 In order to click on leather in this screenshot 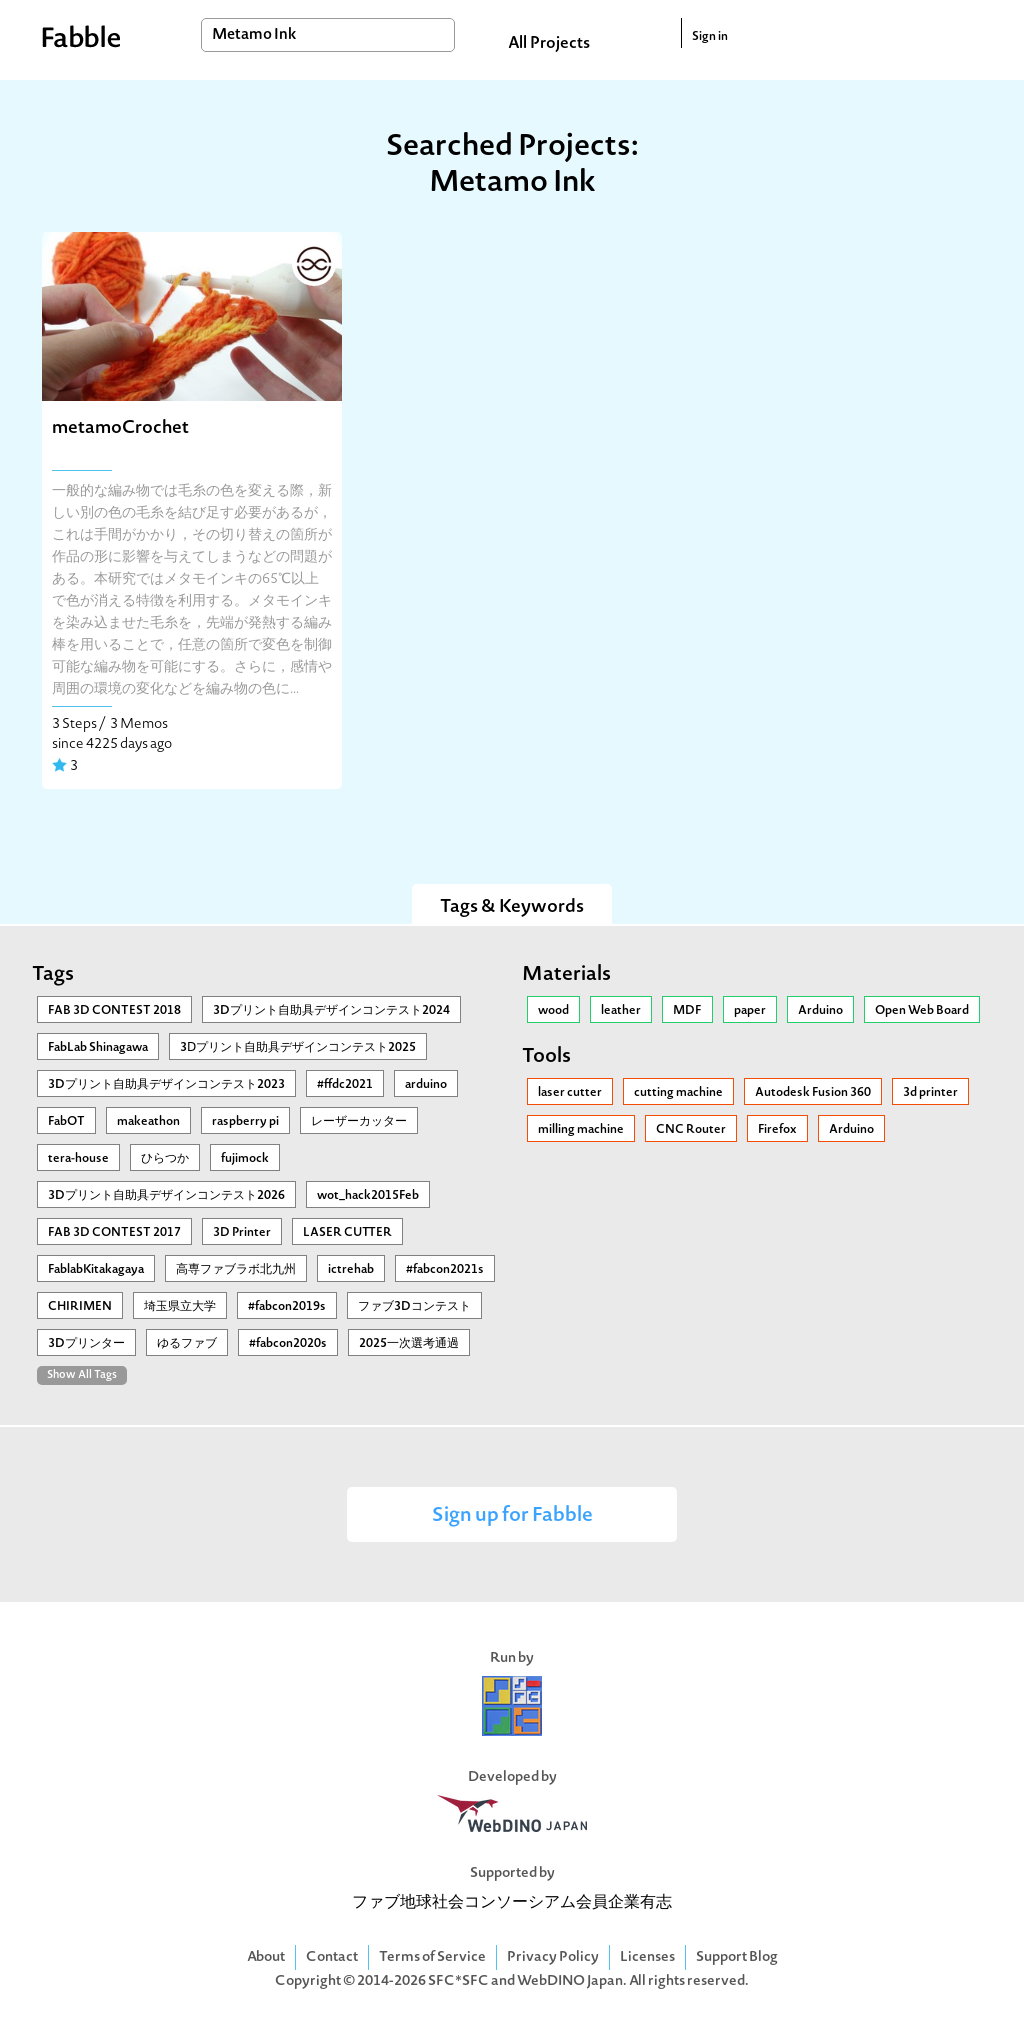, I will do `click(621, 1011)`.